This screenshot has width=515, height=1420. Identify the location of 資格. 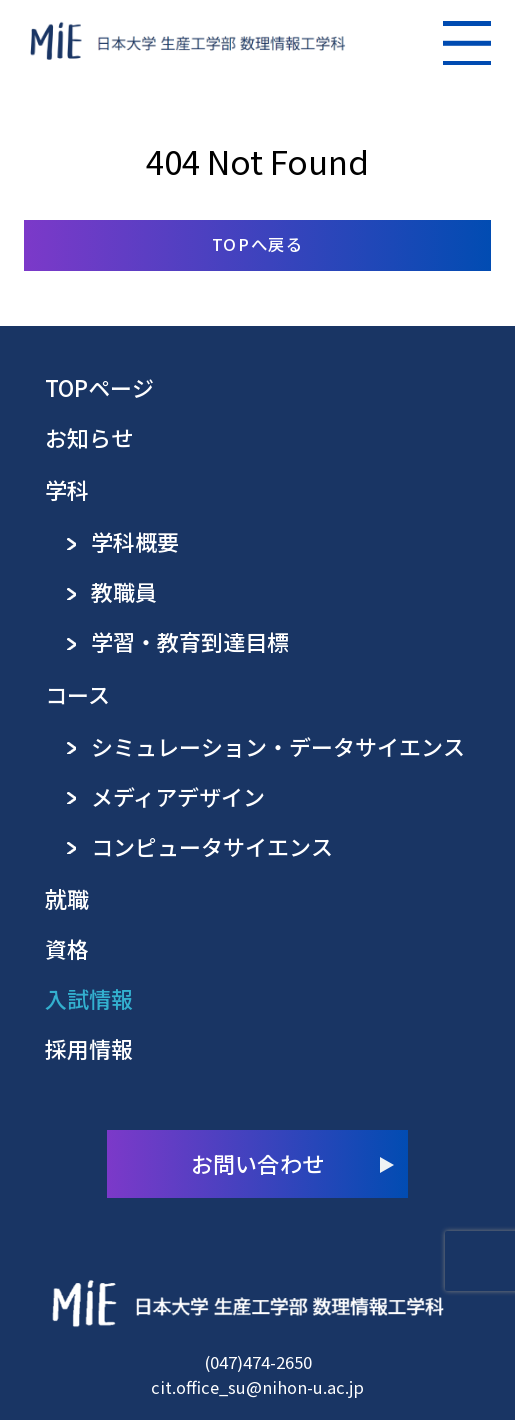
(67, 948).